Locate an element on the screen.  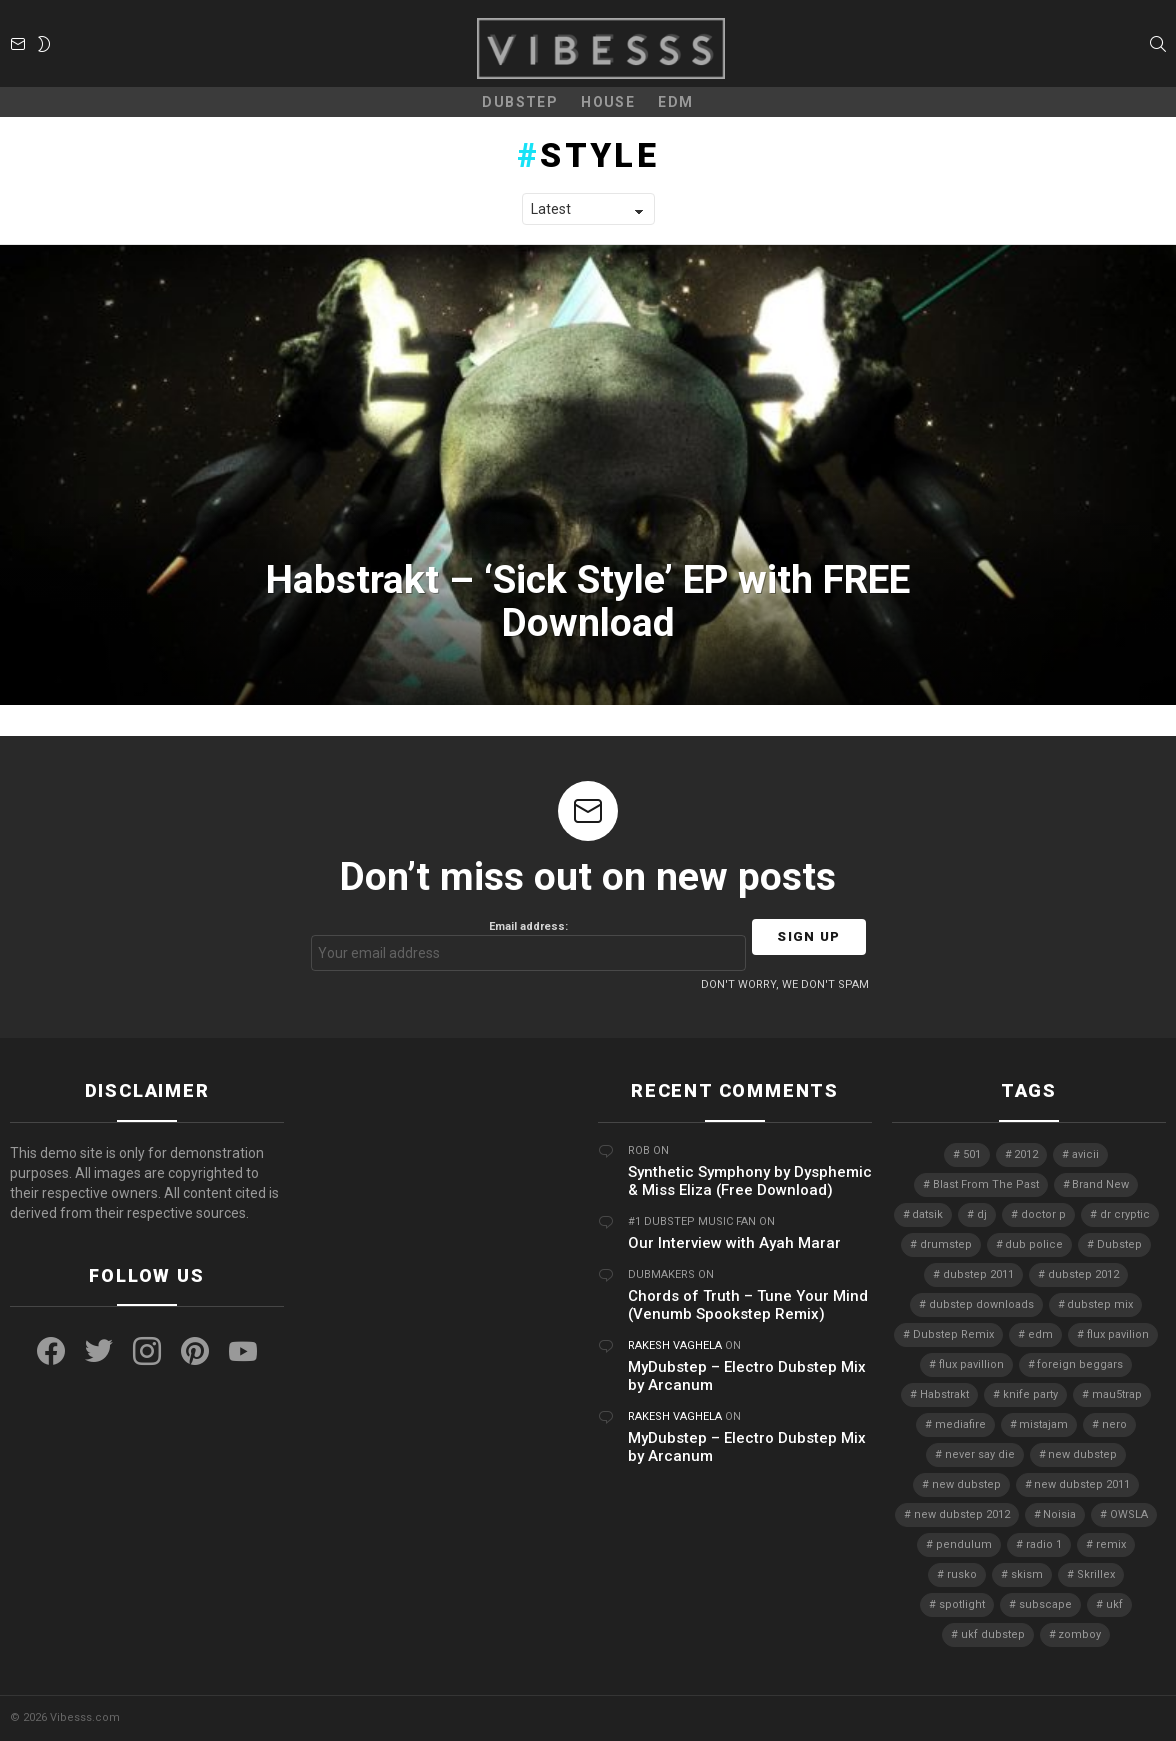
skism [skism (10 items)] is located at coordinates (1027, 1574).